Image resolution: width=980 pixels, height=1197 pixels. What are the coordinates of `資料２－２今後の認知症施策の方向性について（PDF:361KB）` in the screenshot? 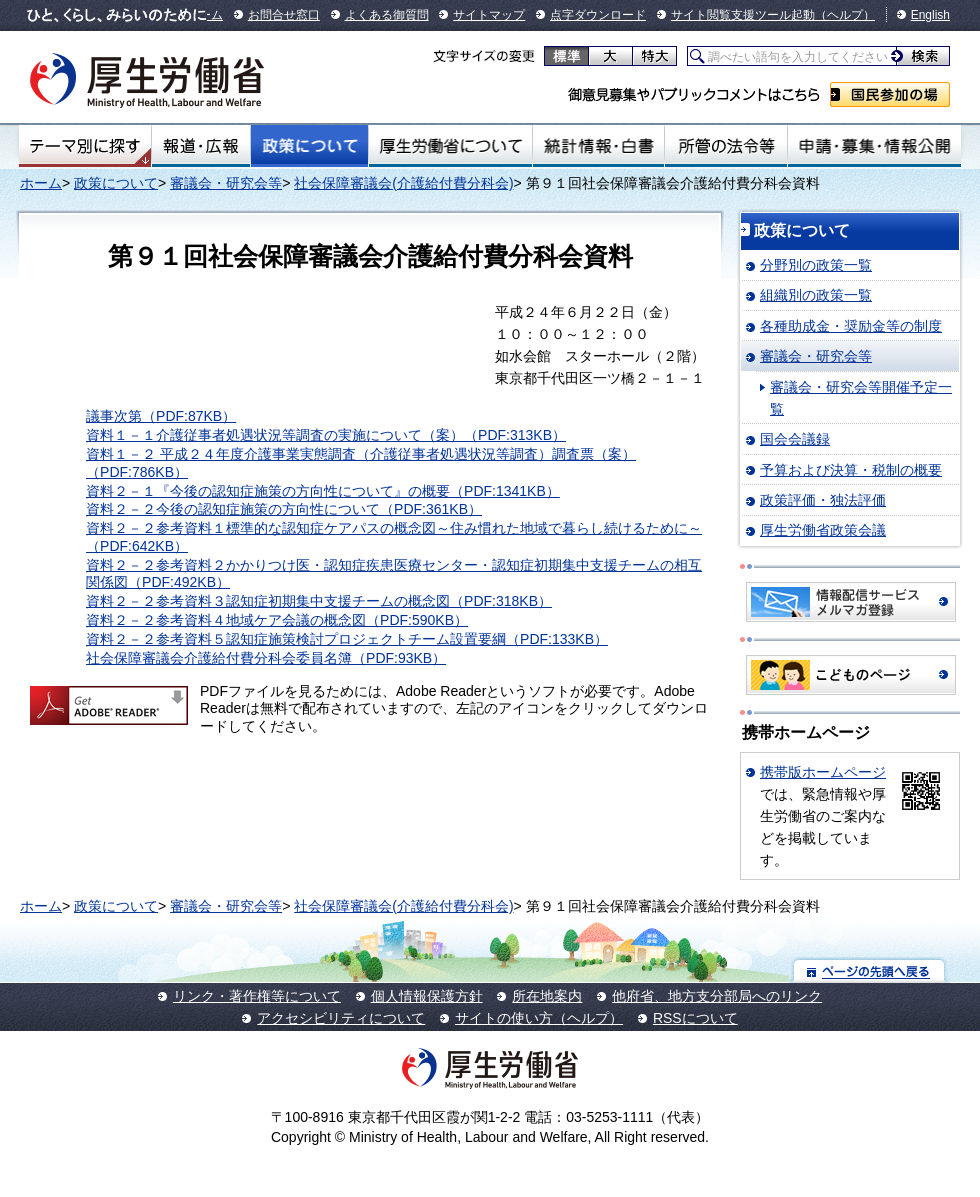 It's located at (284, 509).